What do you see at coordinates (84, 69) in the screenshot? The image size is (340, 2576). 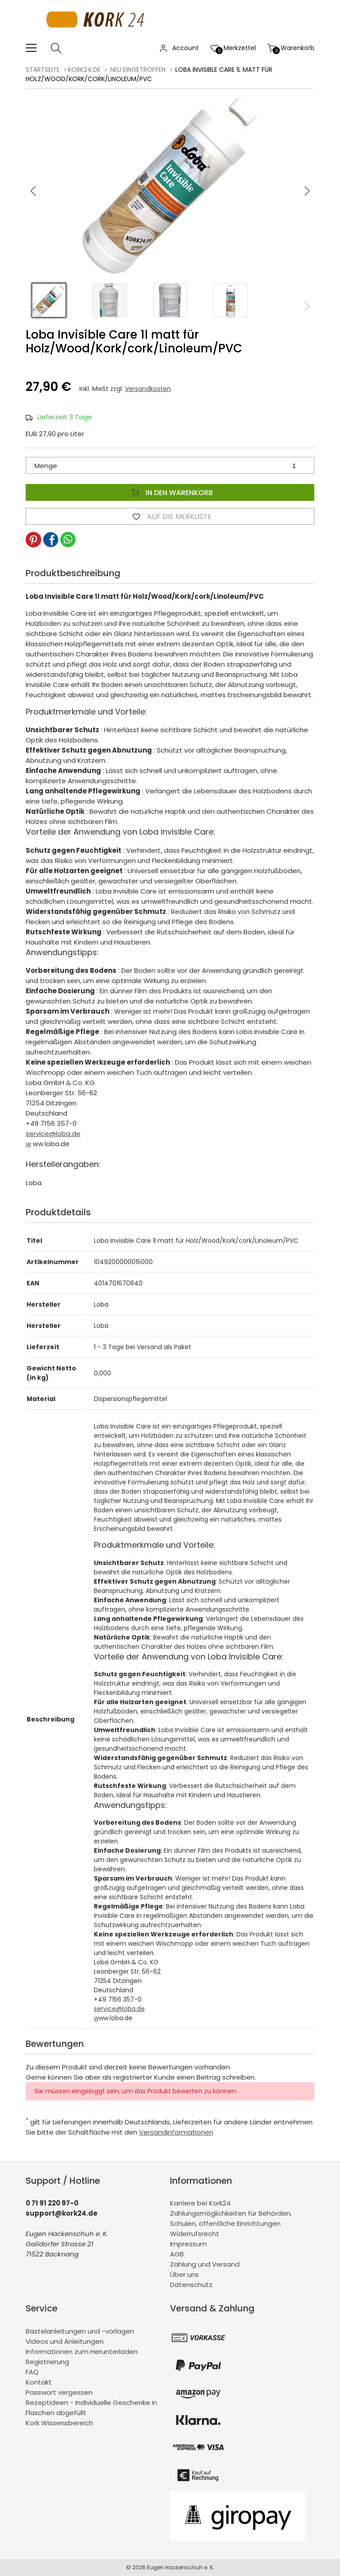 I see `kork24.de` at bounding box center [84, 69].